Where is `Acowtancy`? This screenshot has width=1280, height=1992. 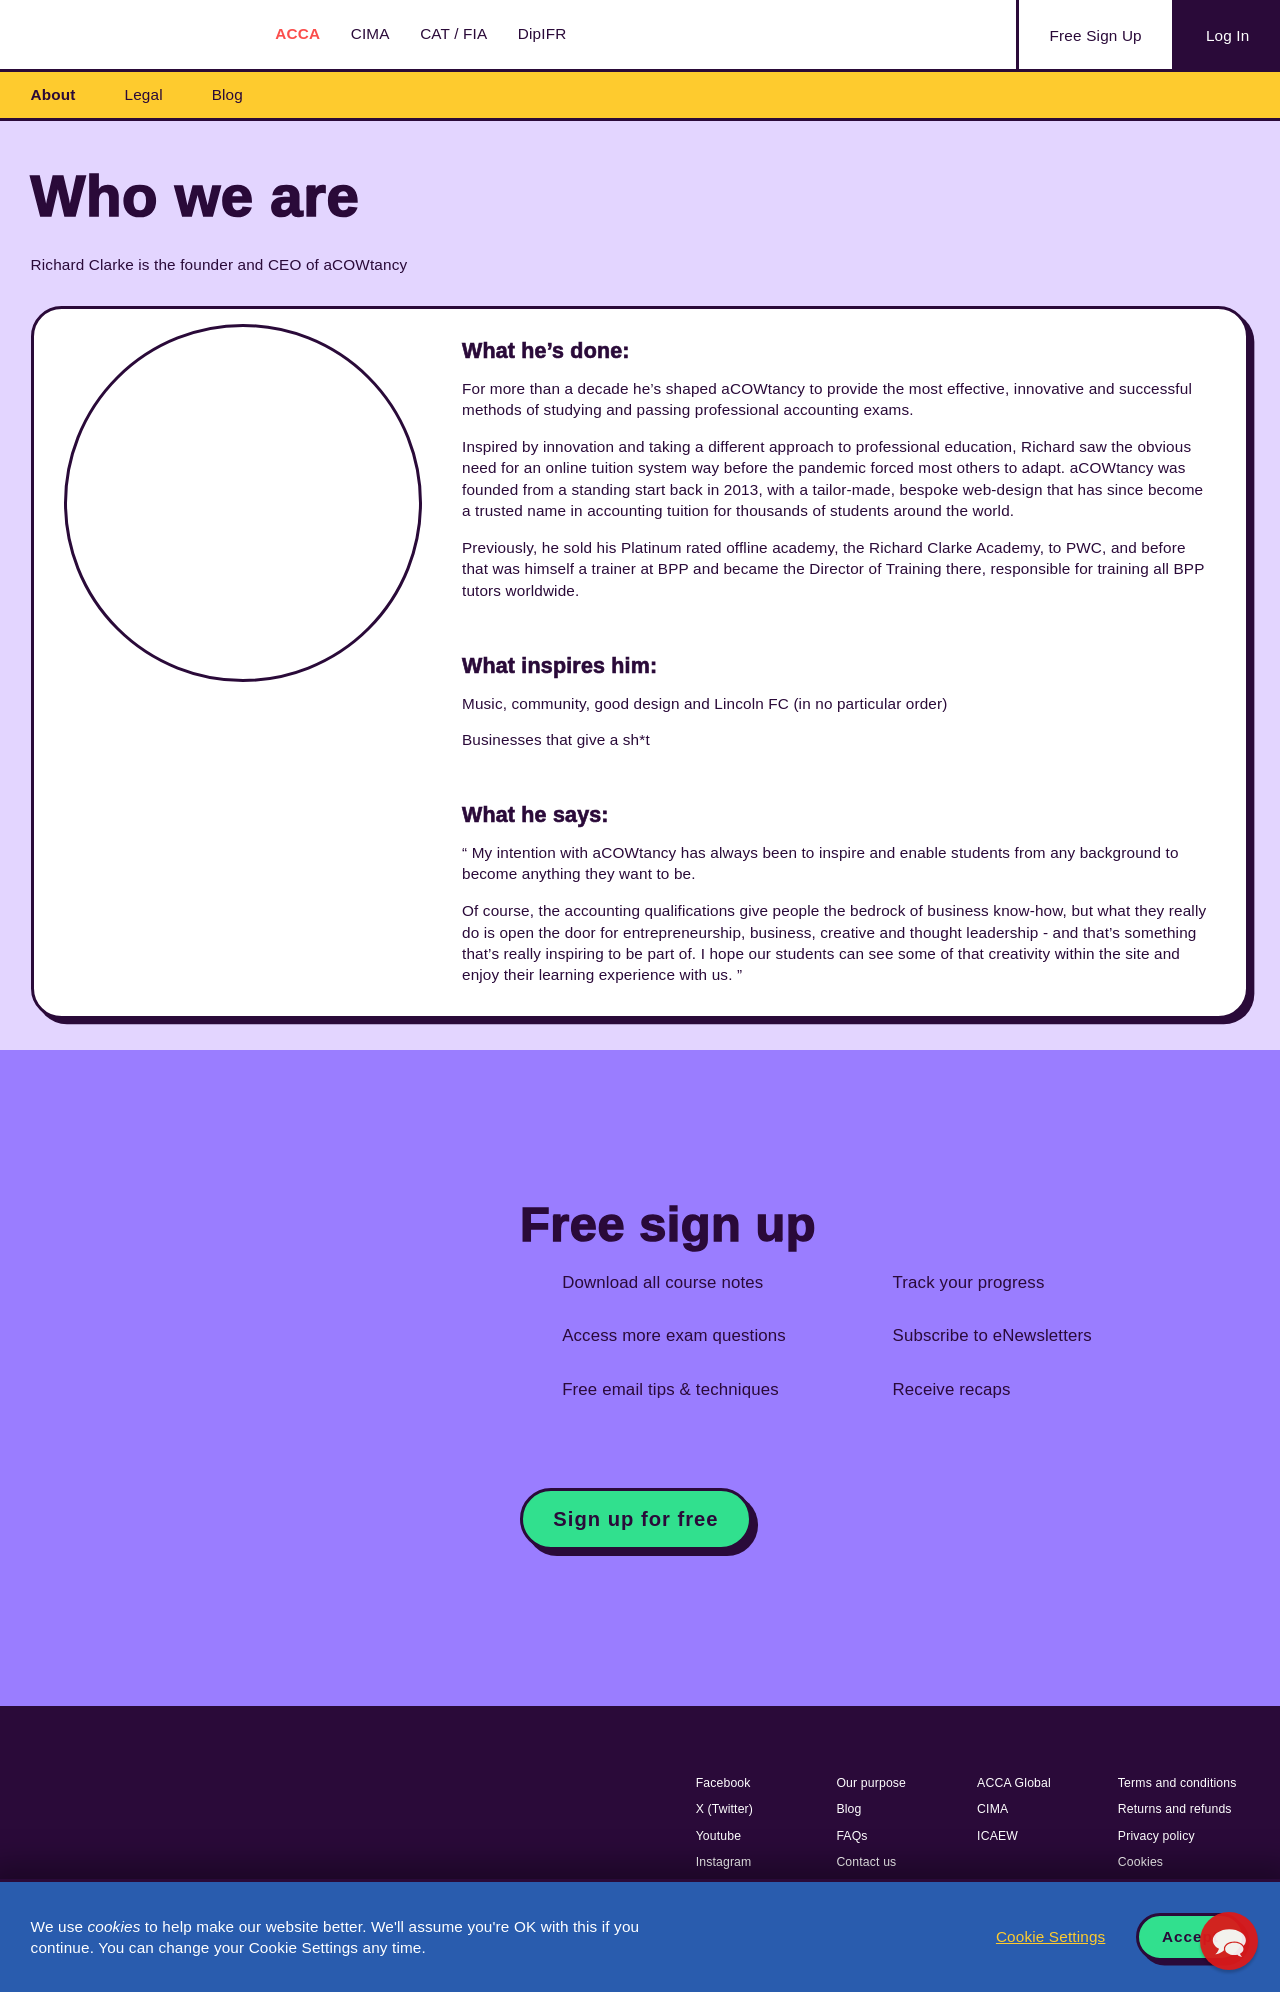
Acowtancy is located at coordinates (130, 34).